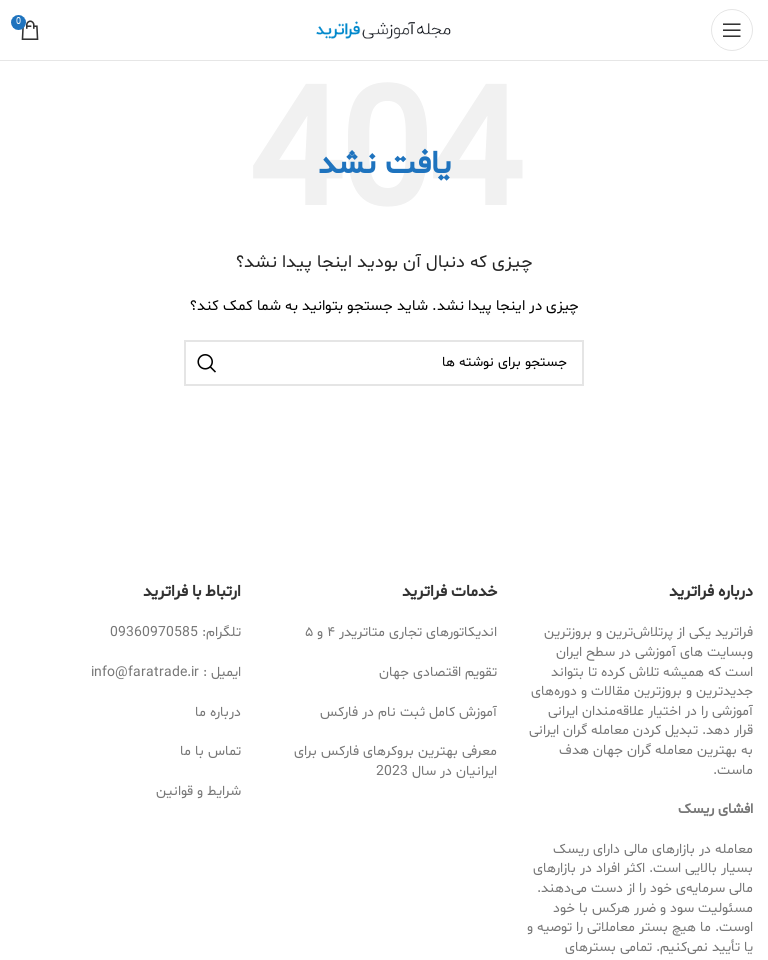 The height and width of the screenshot is (960, 768). Describe the element at coordinates (401, 632) in the screenshot. I see `اندیکاتورهای تجاری متاتریدر ۴ و ۵` at that location.